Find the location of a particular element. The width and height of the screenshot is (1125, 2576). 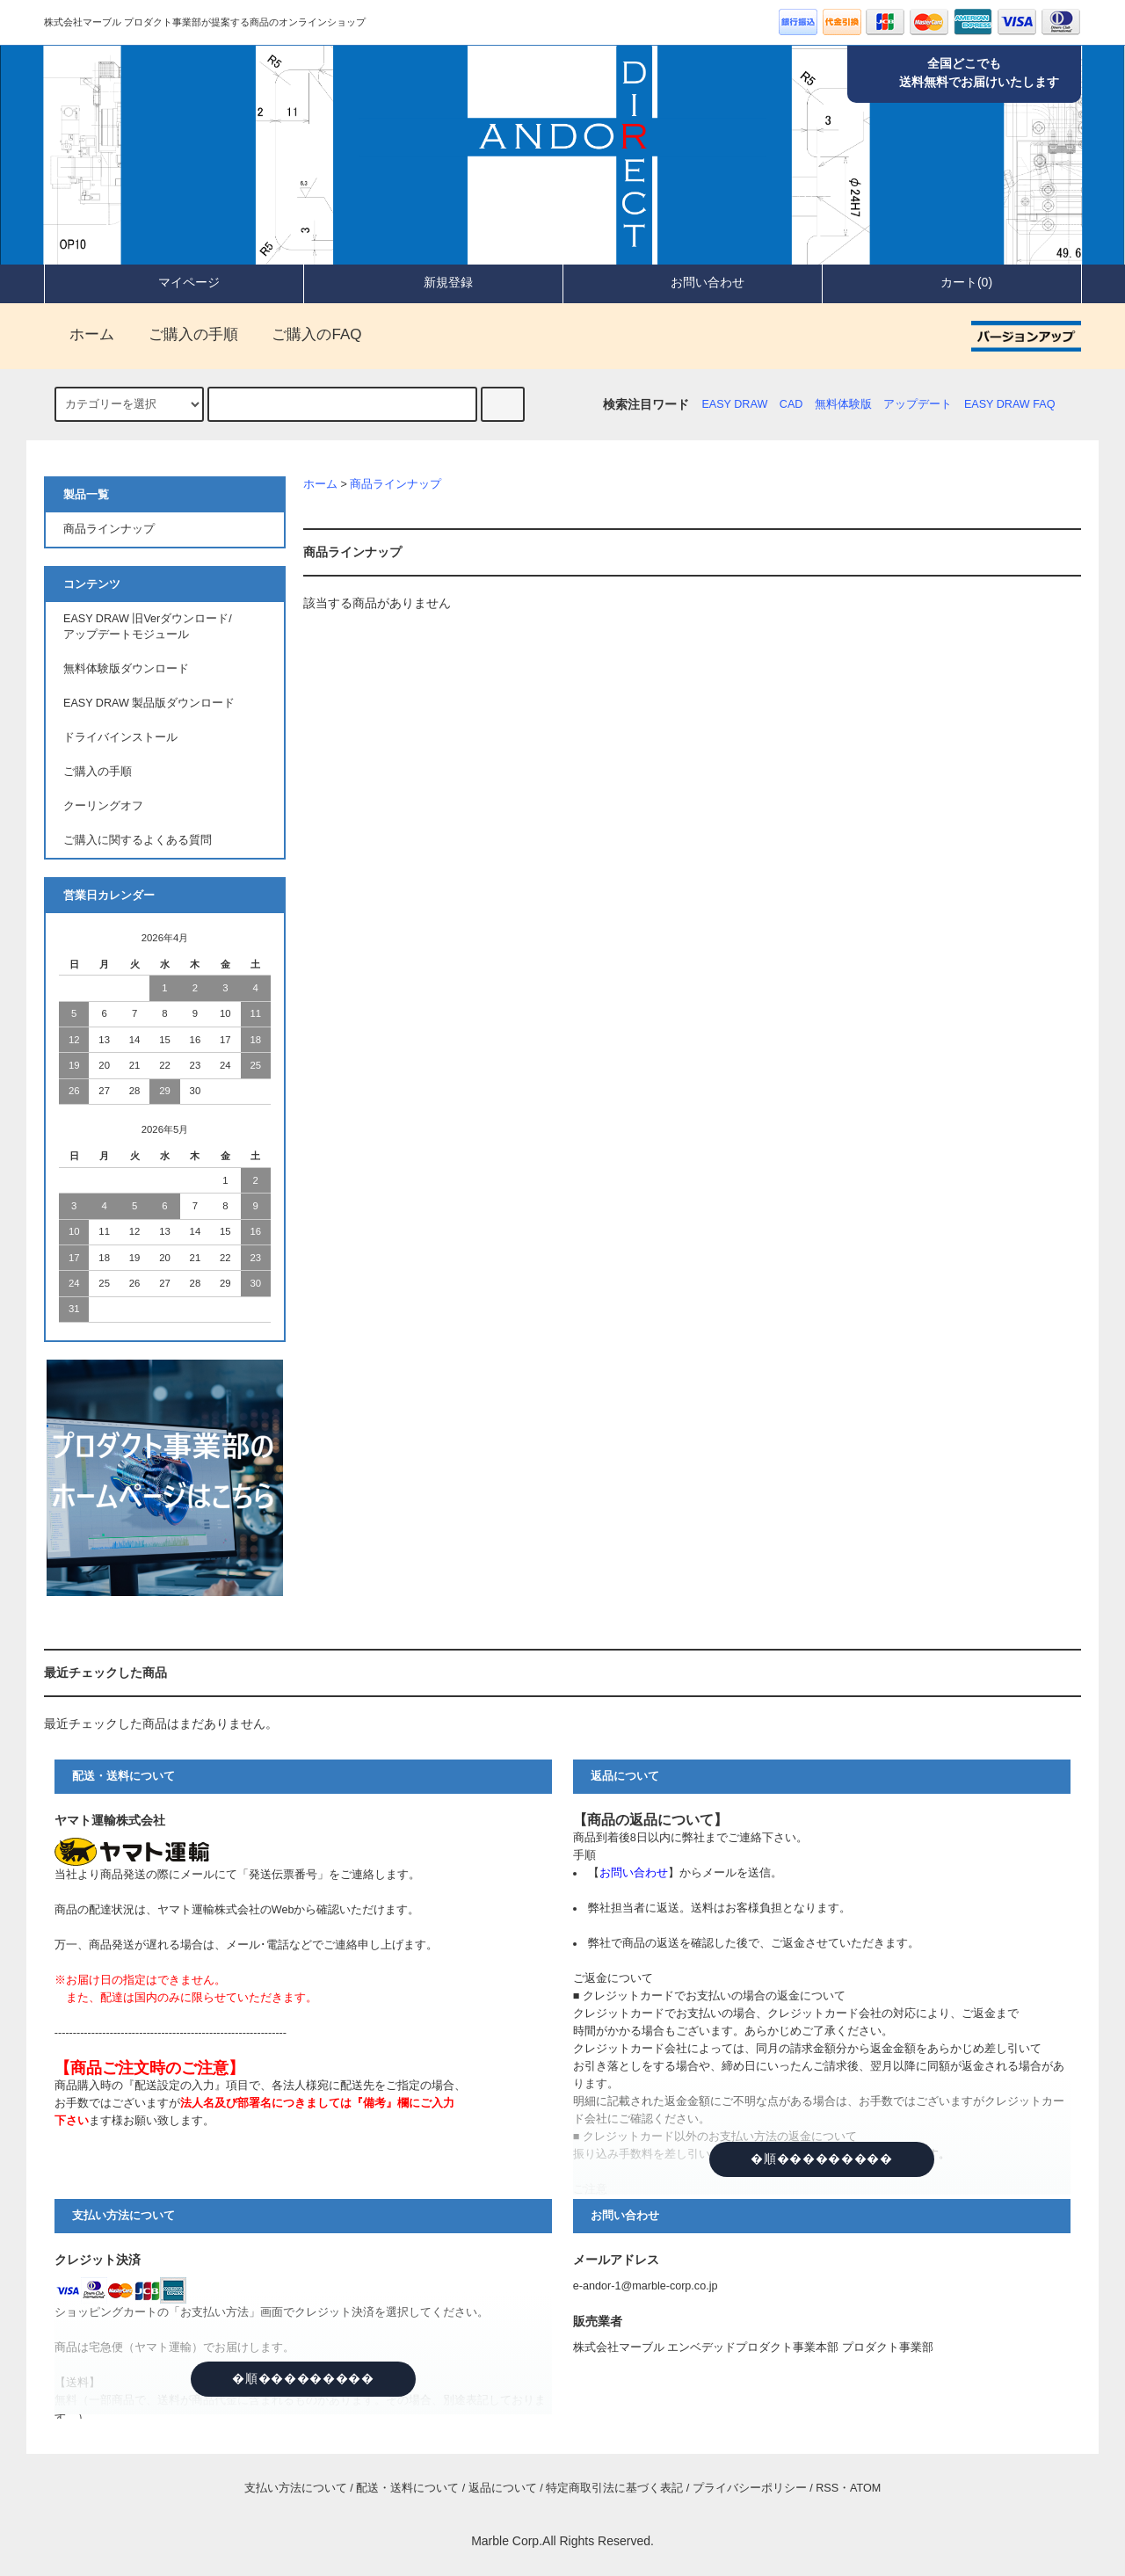

新規登録 is located at coordinates (433, 282).